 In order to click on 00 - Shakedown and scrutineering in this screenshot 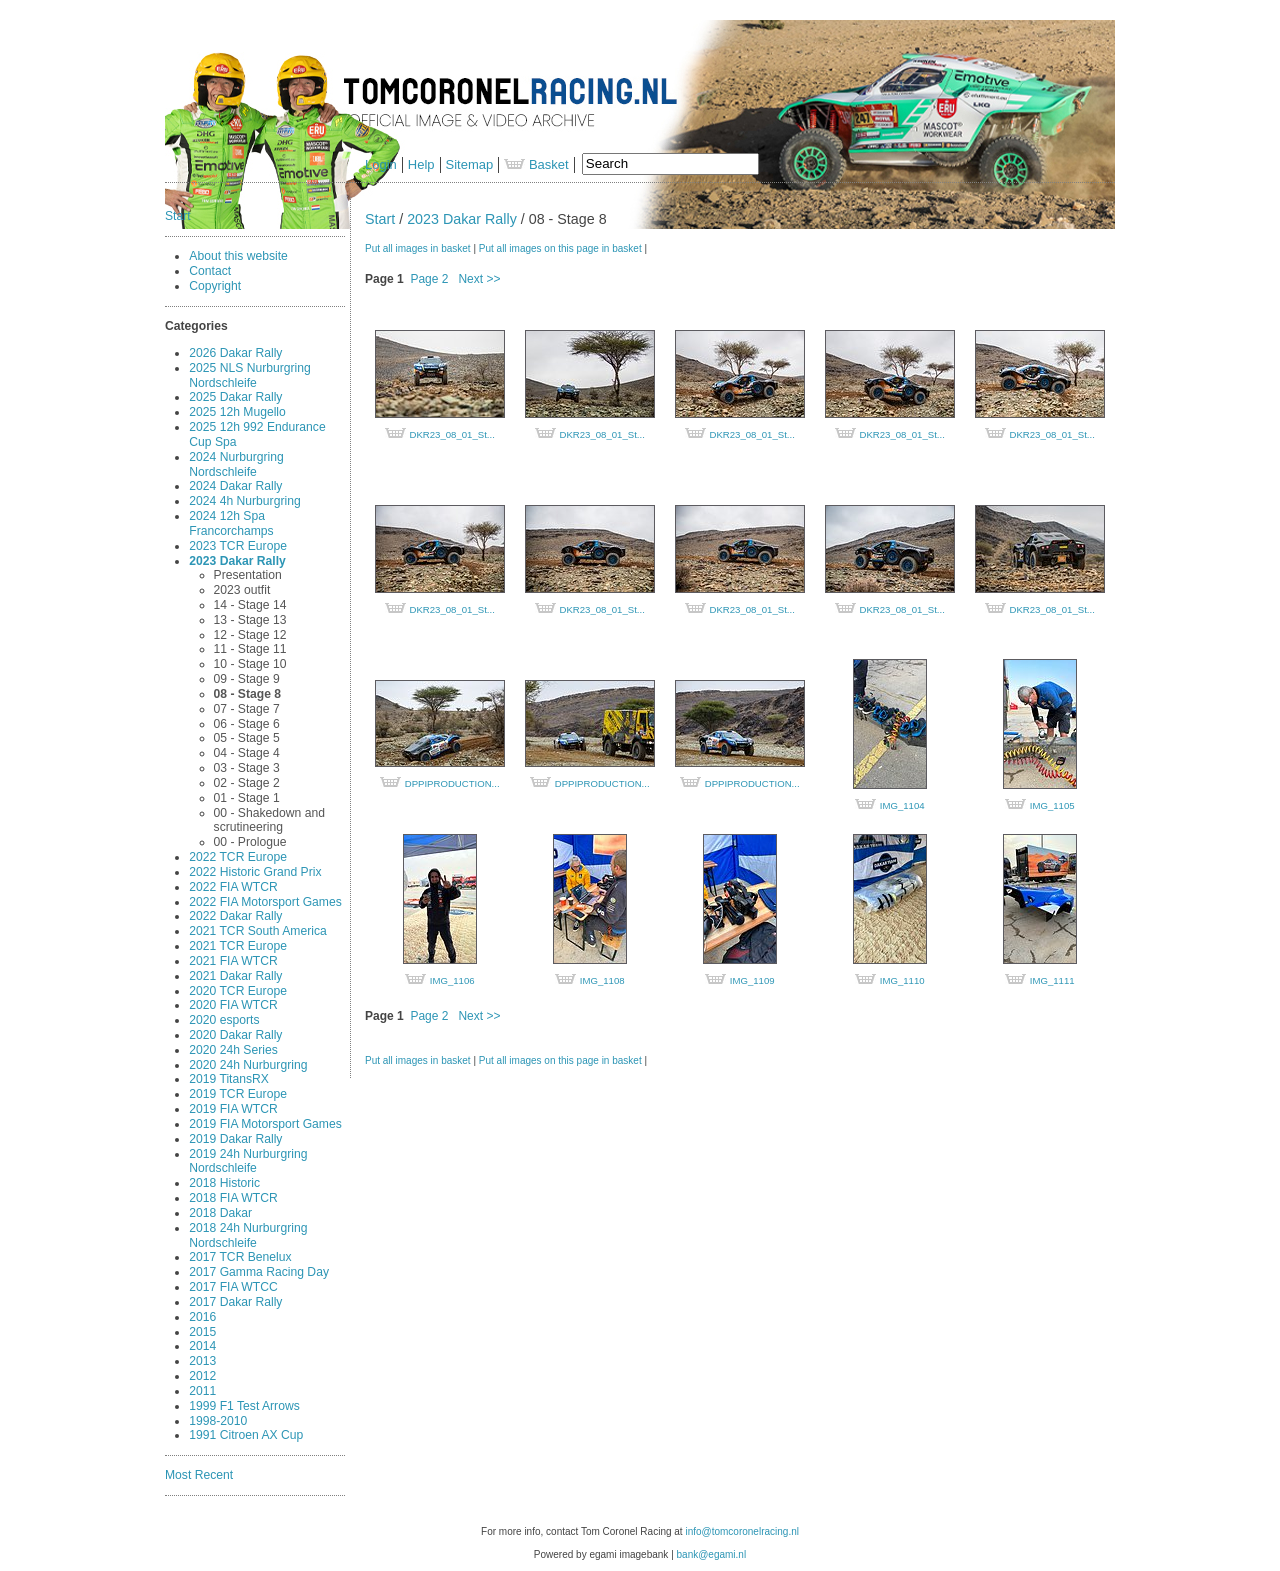, I will do `click(269, 820)`.